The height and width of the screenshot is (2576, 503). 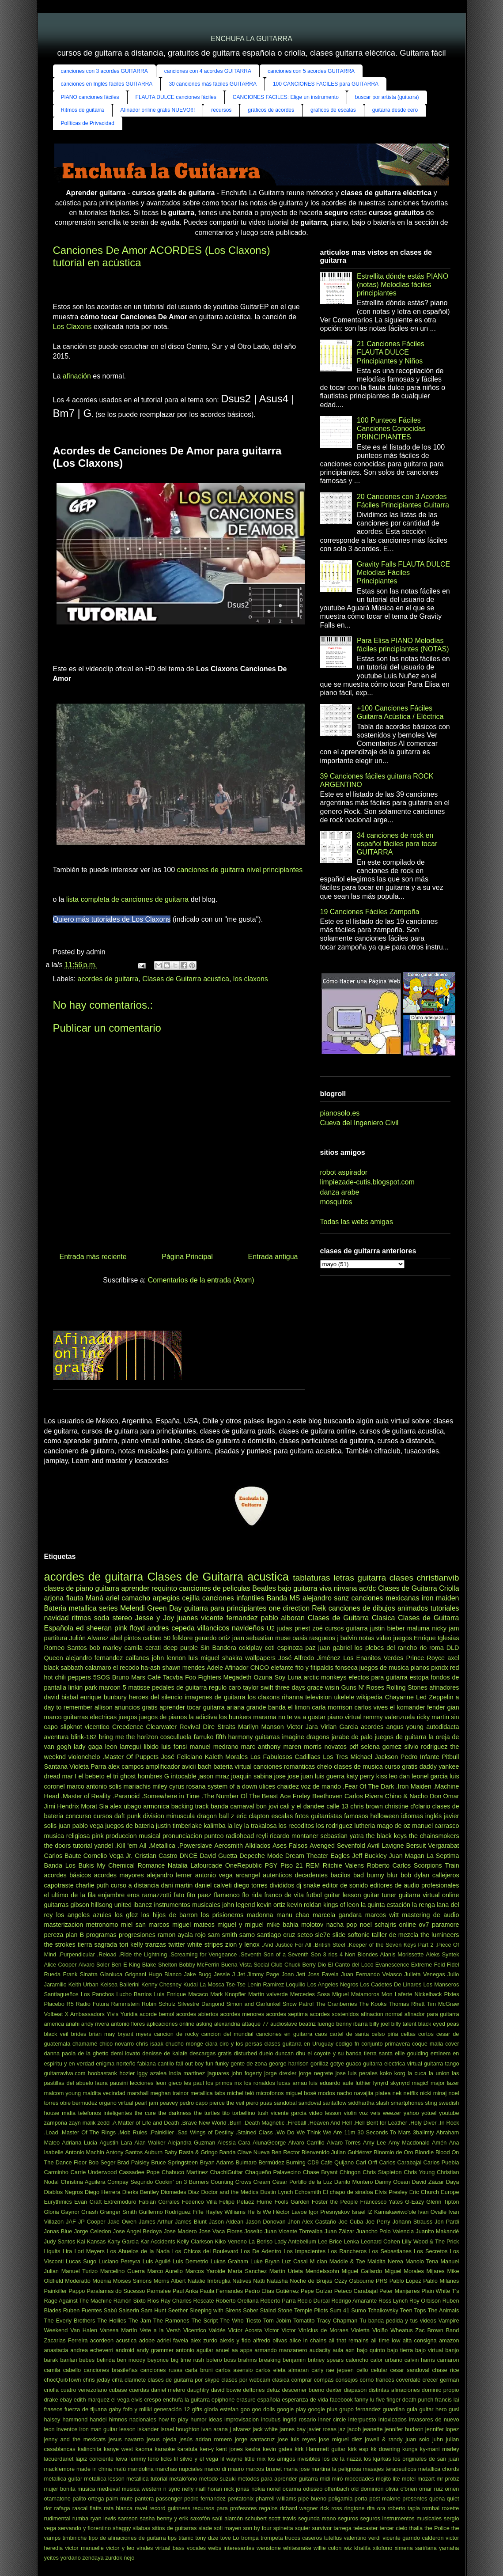 I want to click on joan sebastian, so click(x=252, y=1638).